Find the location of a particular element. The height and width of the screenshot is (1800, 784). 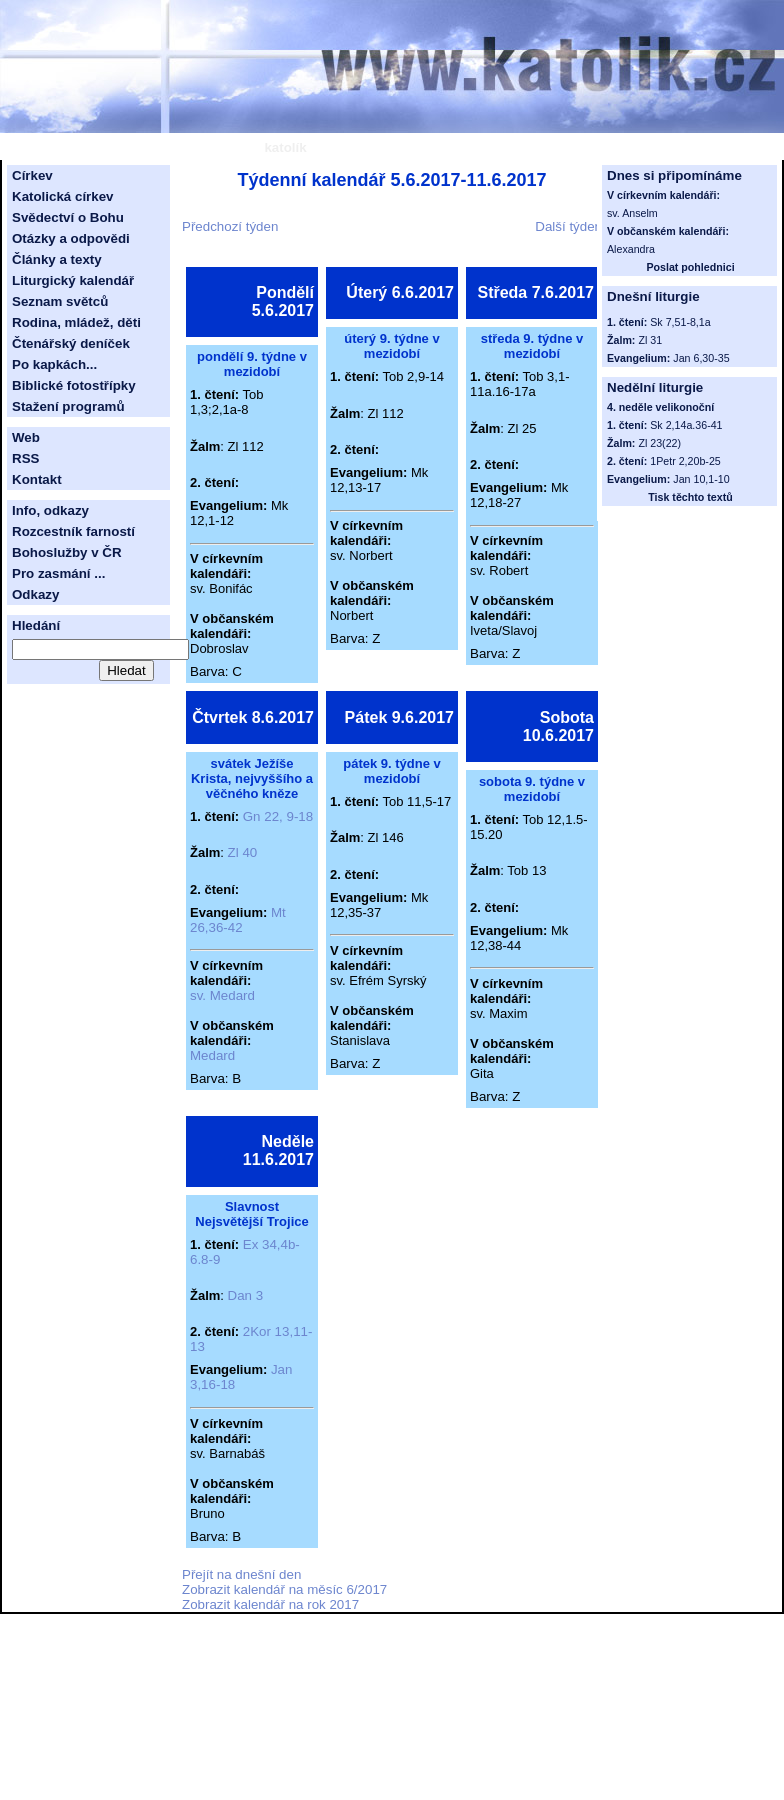

Čtenářský deníček is located at coordinates (71, 343).